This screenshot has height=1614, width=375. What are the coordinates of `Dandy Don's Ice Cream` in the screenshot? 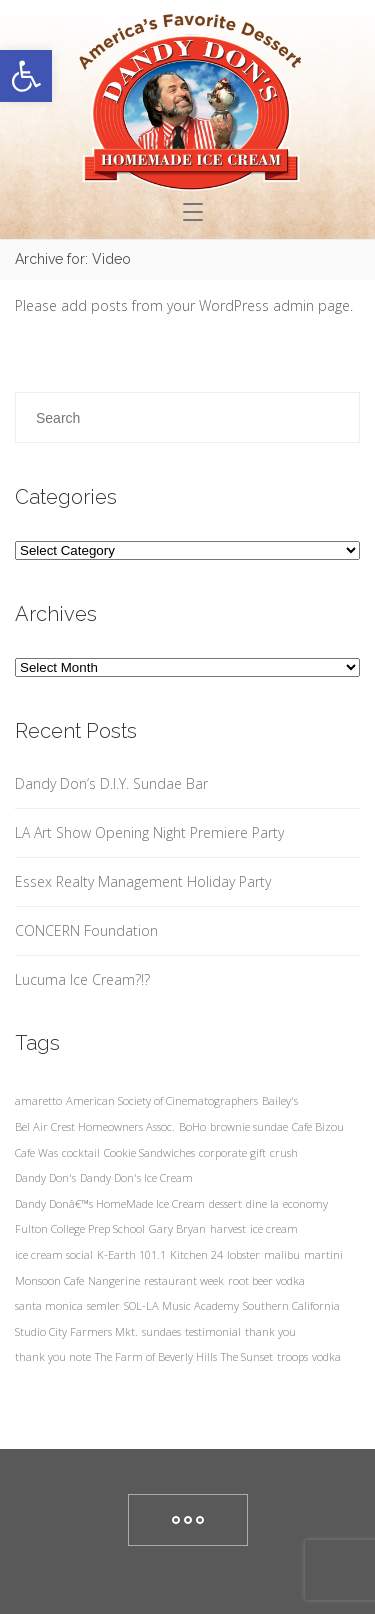 It's located at (136, 1177).